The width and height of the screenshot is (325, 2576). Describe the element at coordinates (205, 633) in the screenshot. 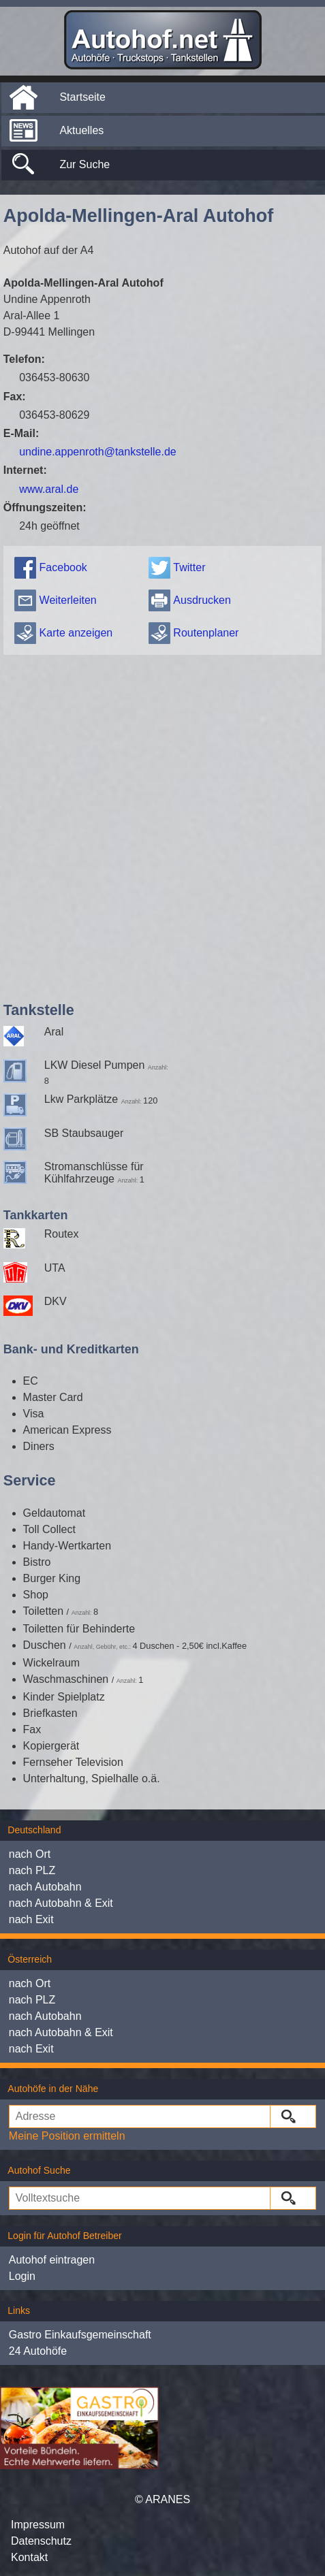

I see `Routenplaner` at that location.